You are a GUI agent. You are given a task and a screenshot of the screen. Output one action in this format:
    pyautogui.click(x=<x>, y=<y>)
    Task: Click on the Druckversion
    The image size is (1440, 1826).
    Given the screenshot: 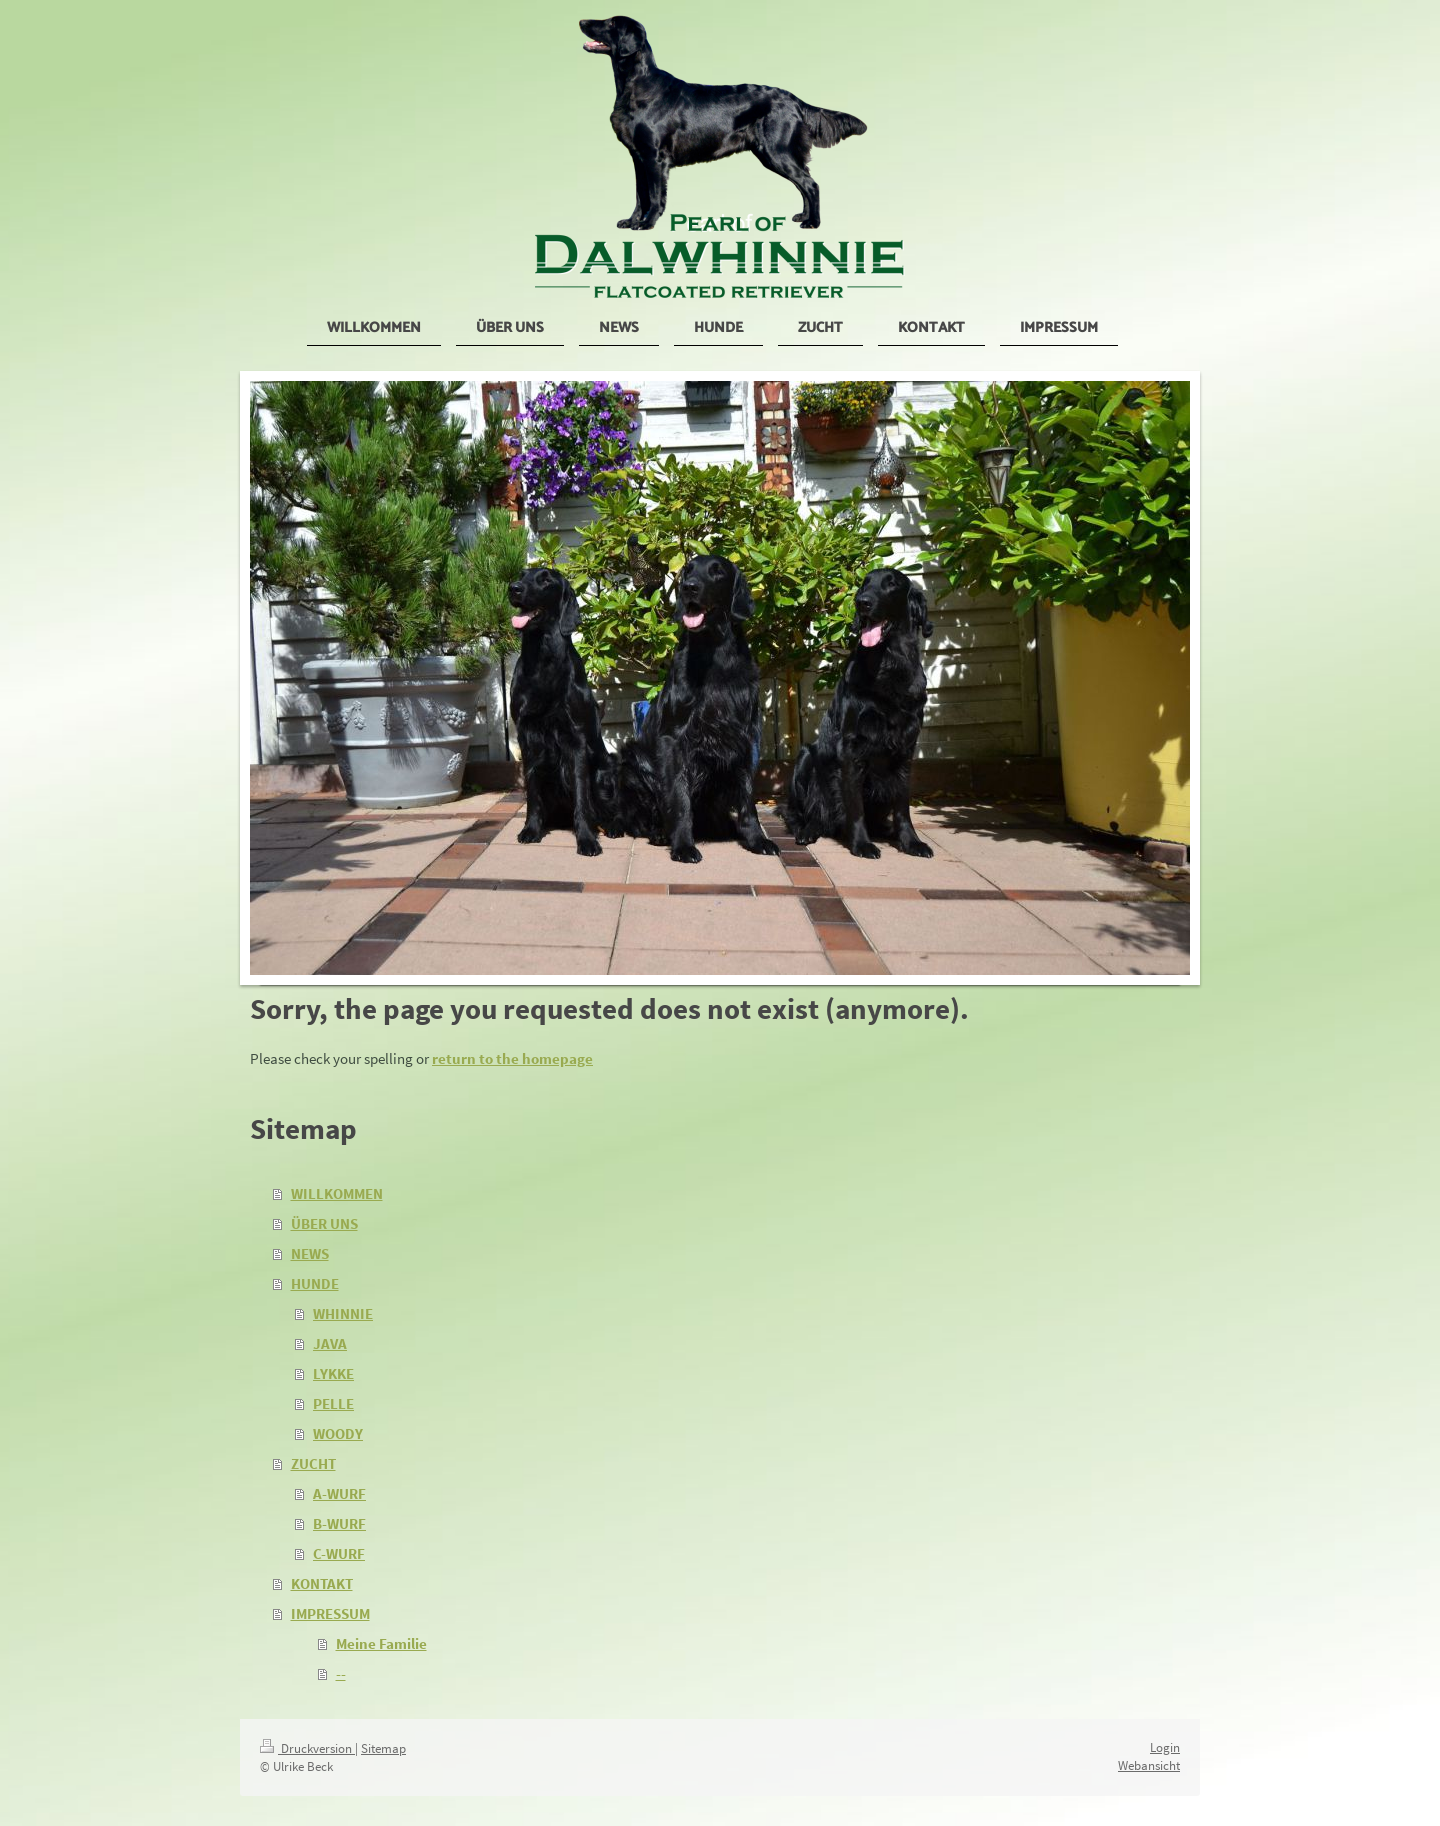 What is the action you would take?
    pyautogui.click(x=307, y=1748)
    